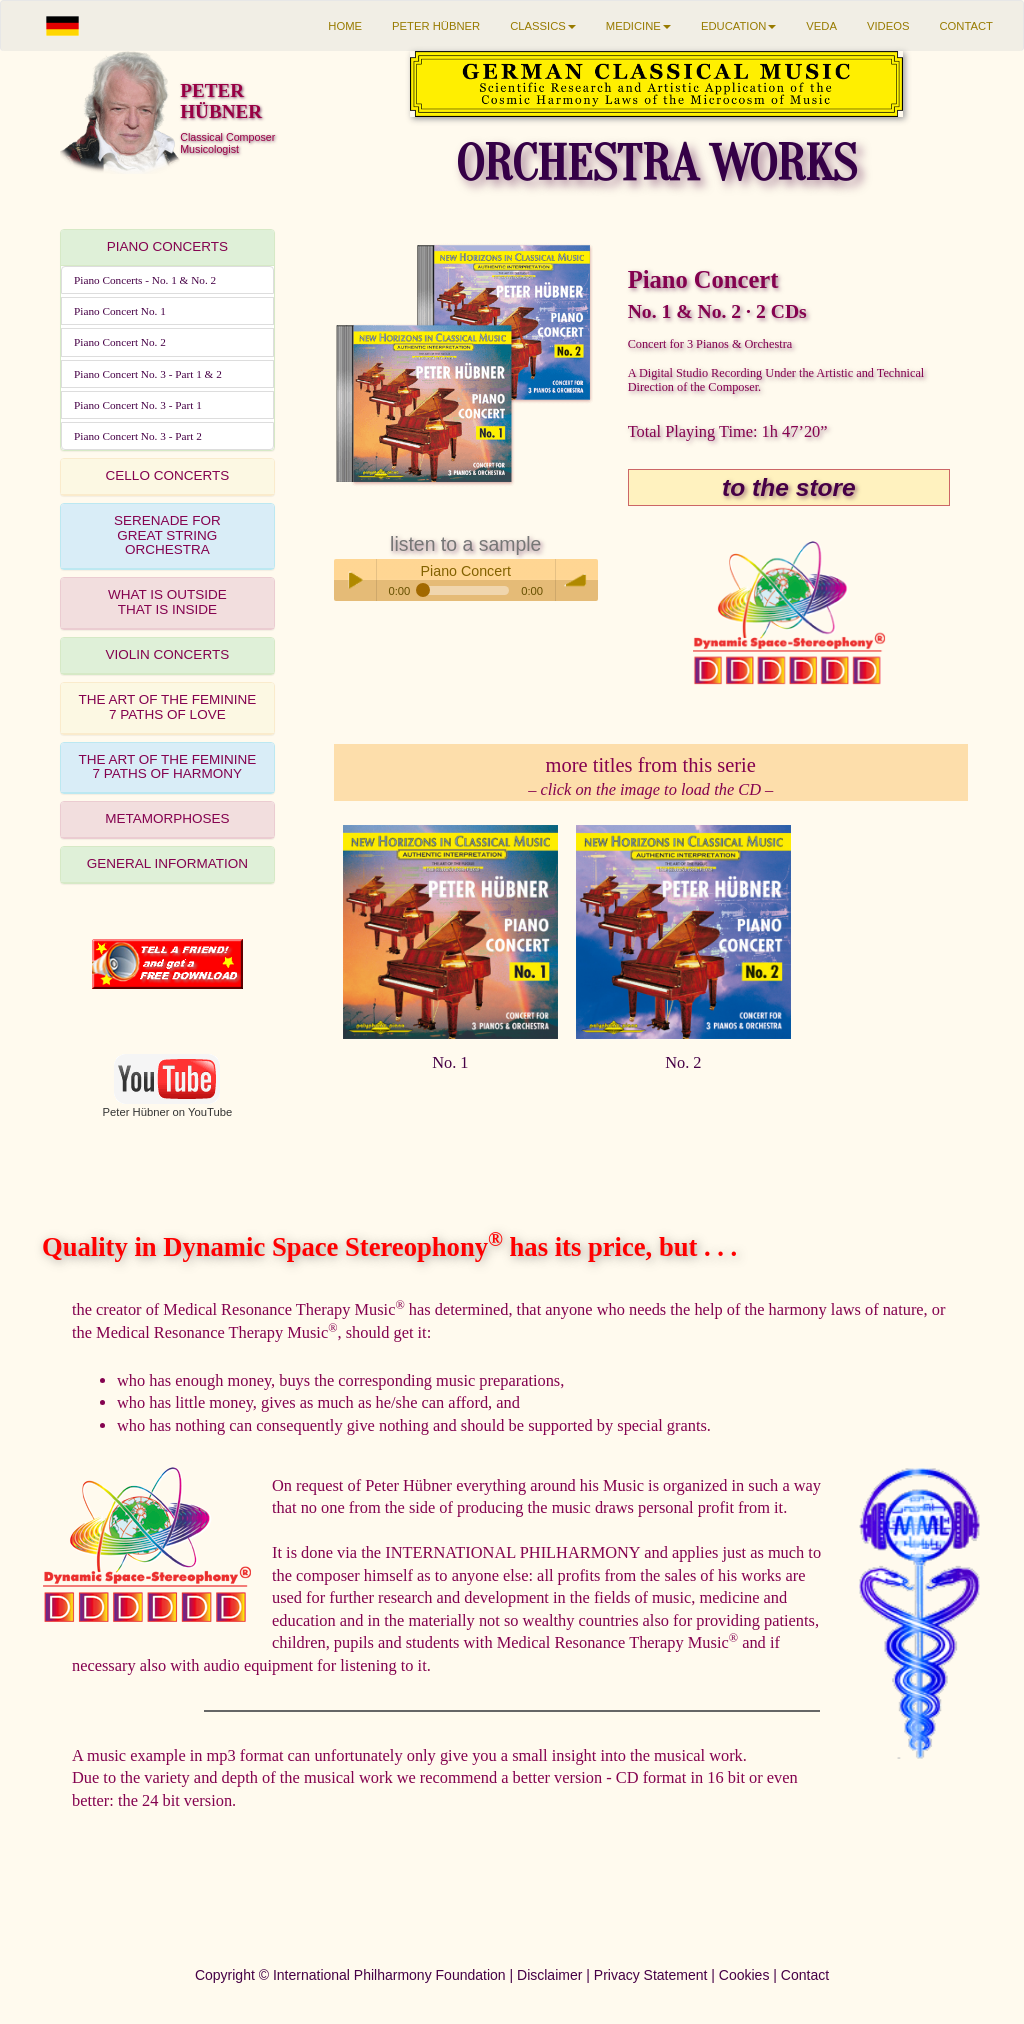  Describe the element at coordinates (120, 311) in the screenshot. I see `Piano Concert No. 1` at that location.